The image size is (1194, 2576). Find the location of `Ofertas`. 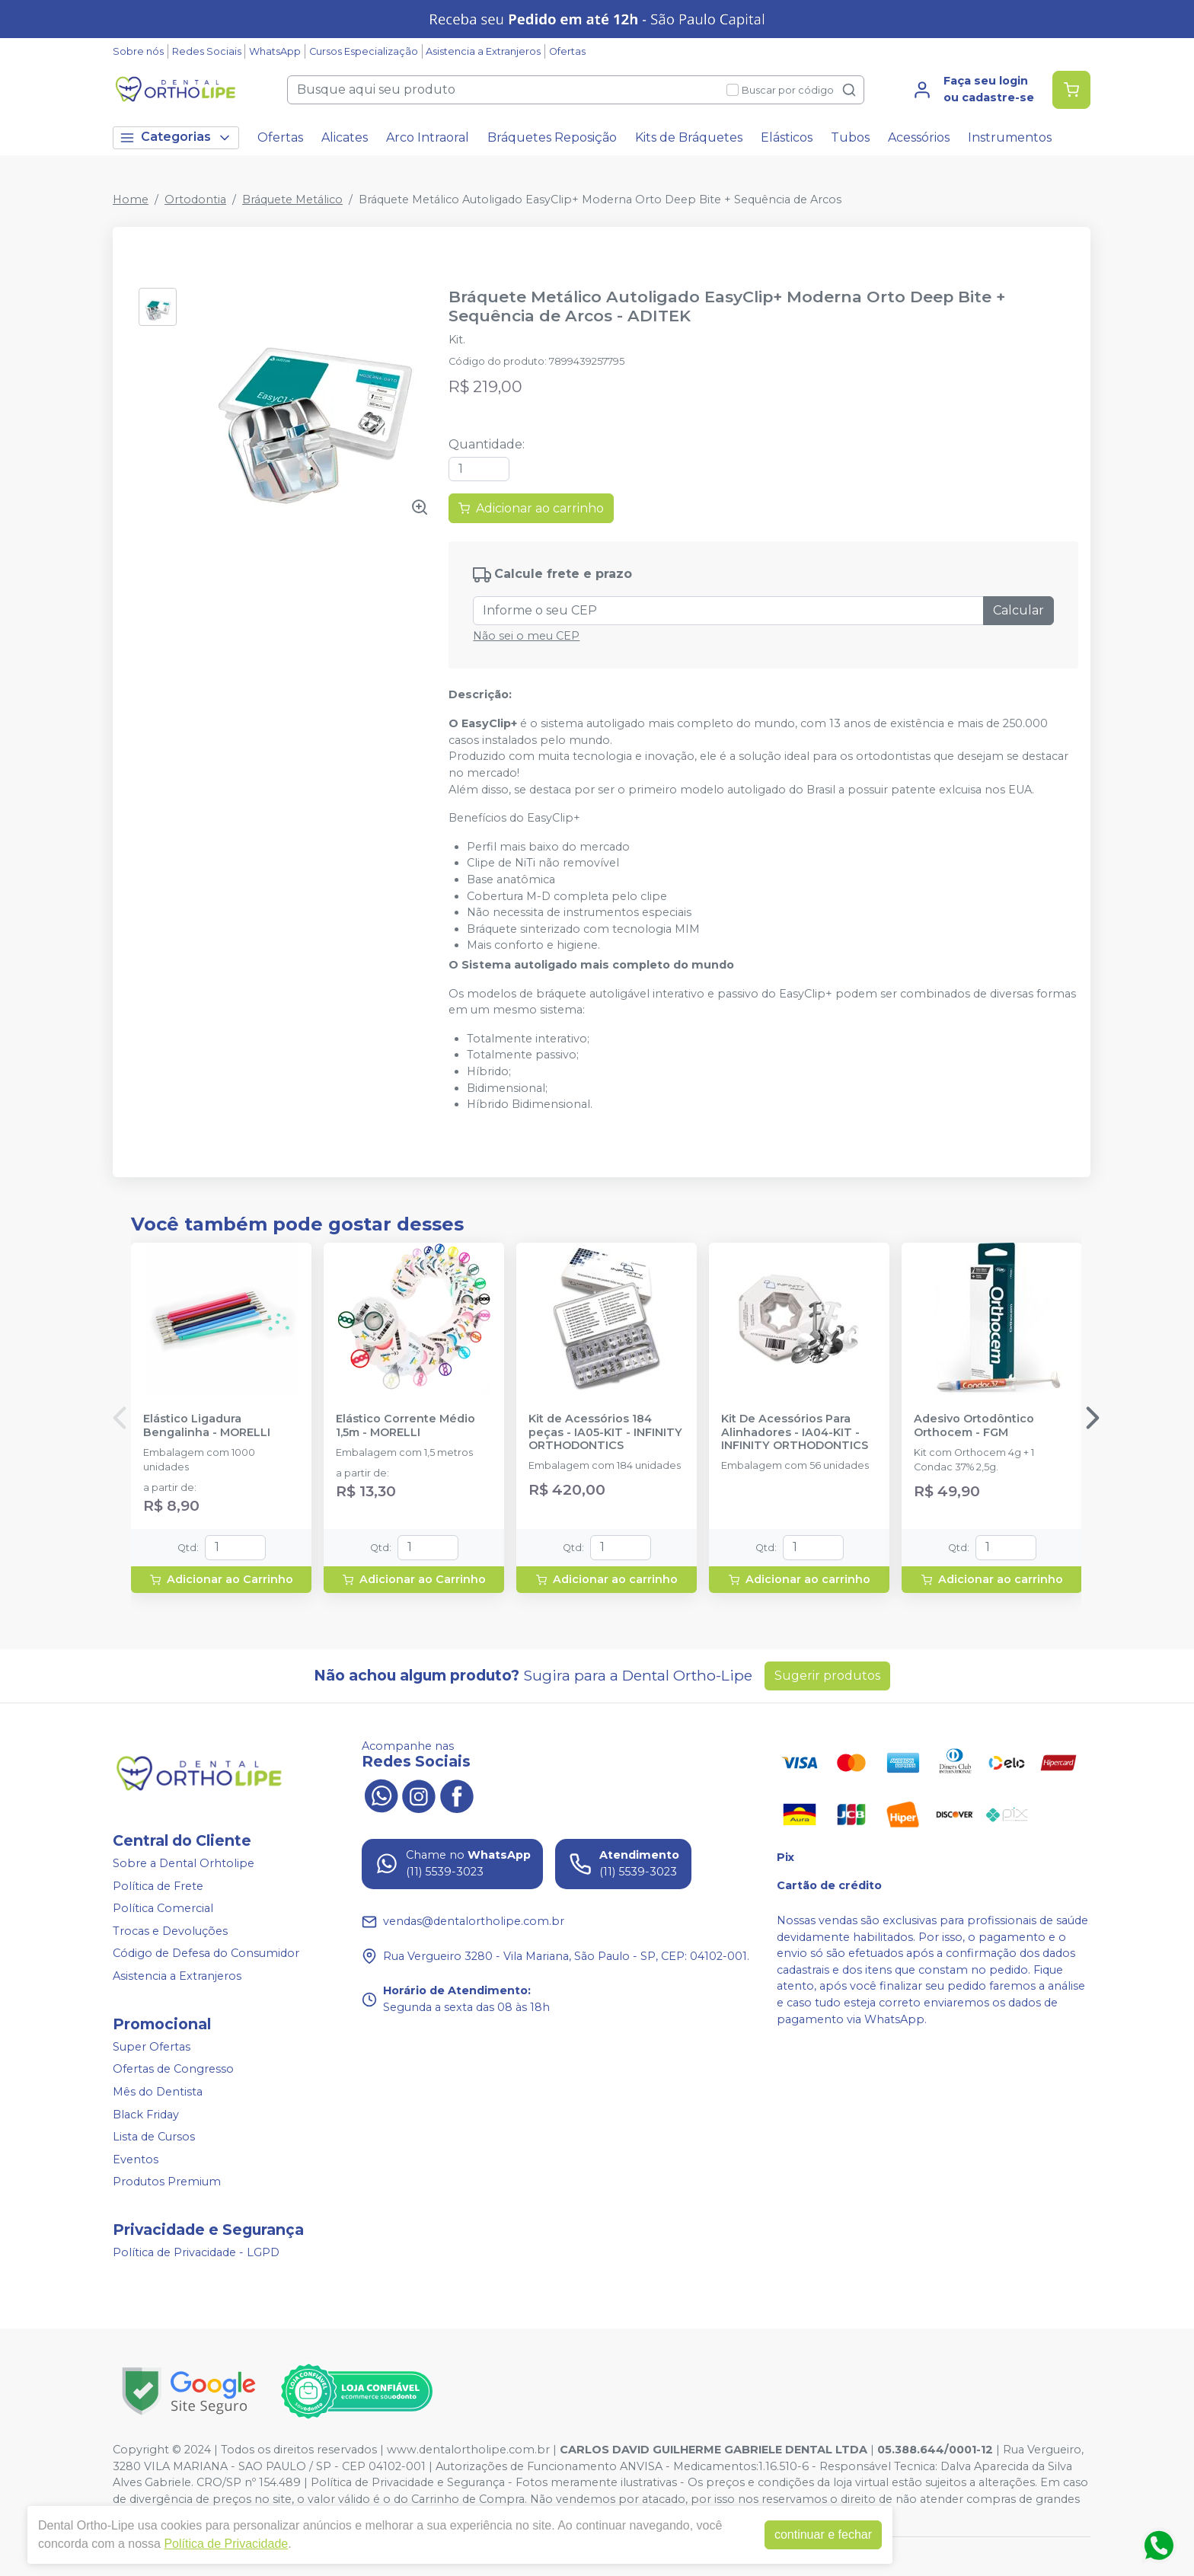

Ofertas is located at coordinates (567, 51).